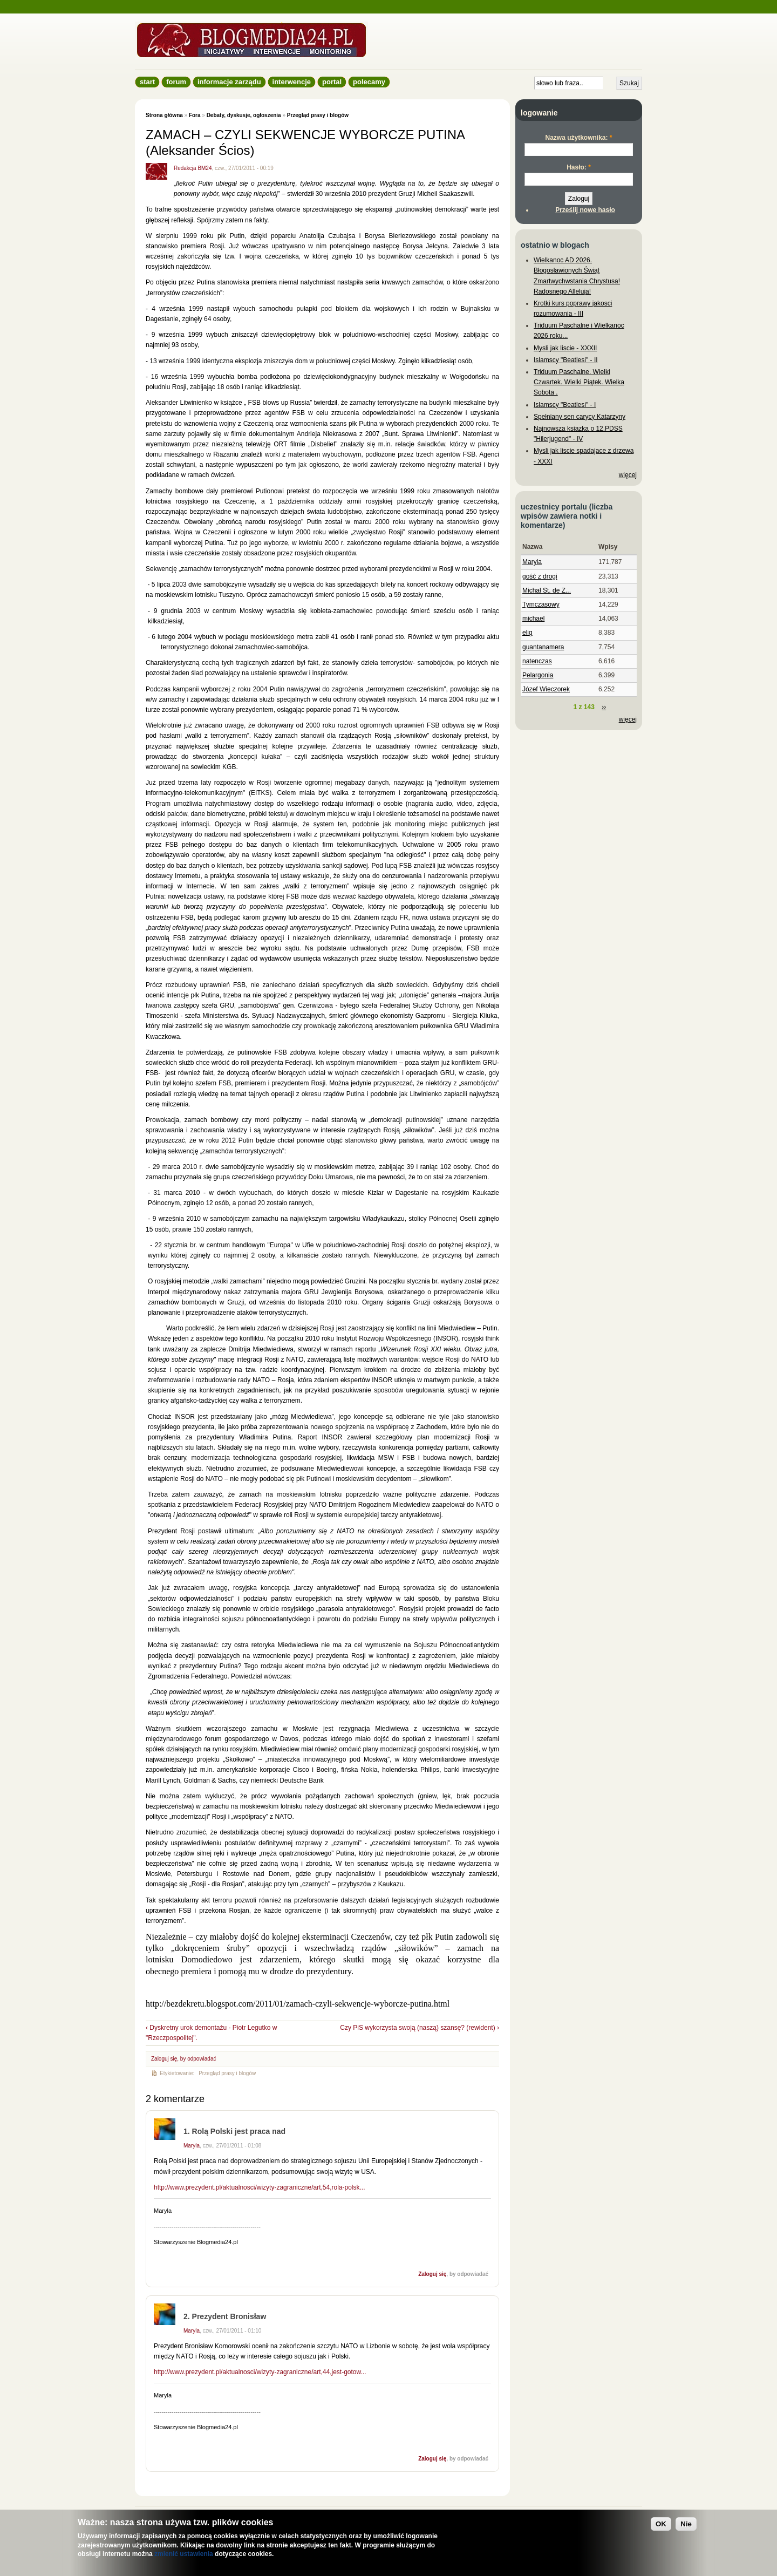 The width and height of the screenshot is (777, 2576). Describe the element at coordinates (537, 675) in the screenshot. I see `Pelargonia` at that location.